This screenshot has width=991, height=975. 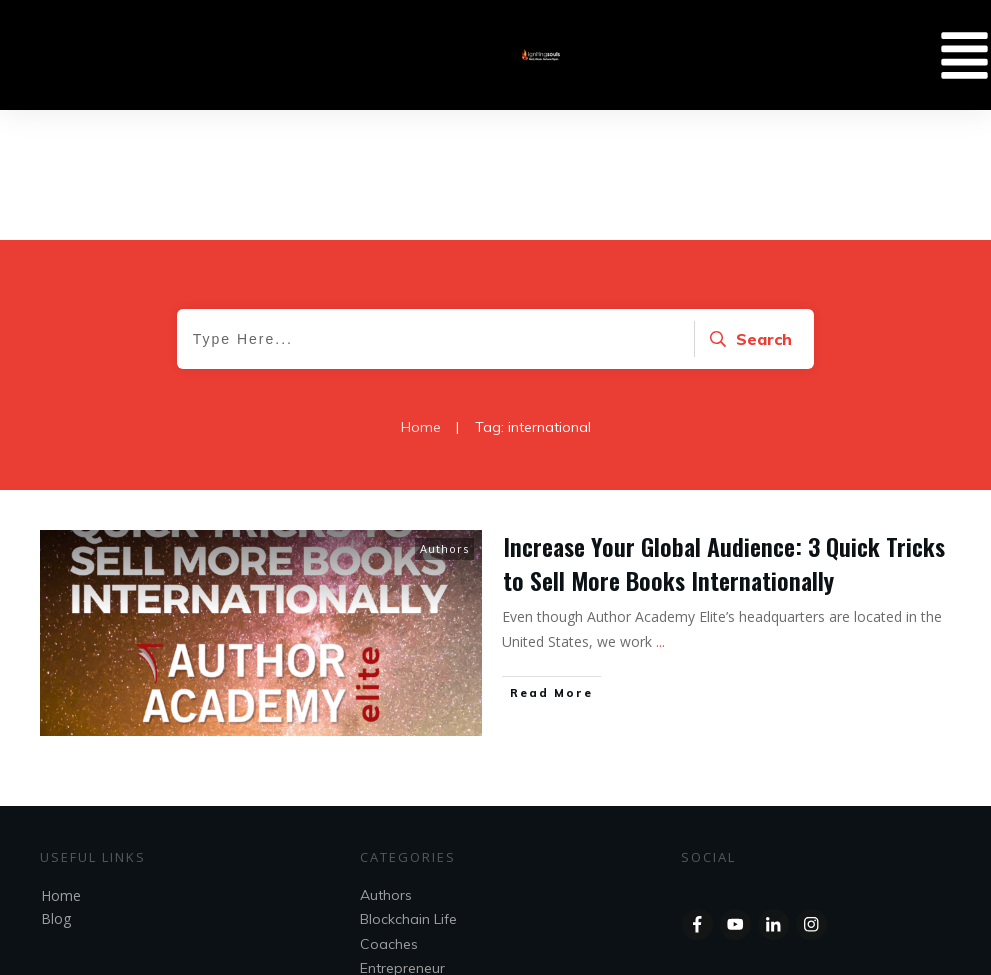 What do you see at coordinates (444, 418) in the screenshot?
I see `Authors` at bounding box center [444, 418].